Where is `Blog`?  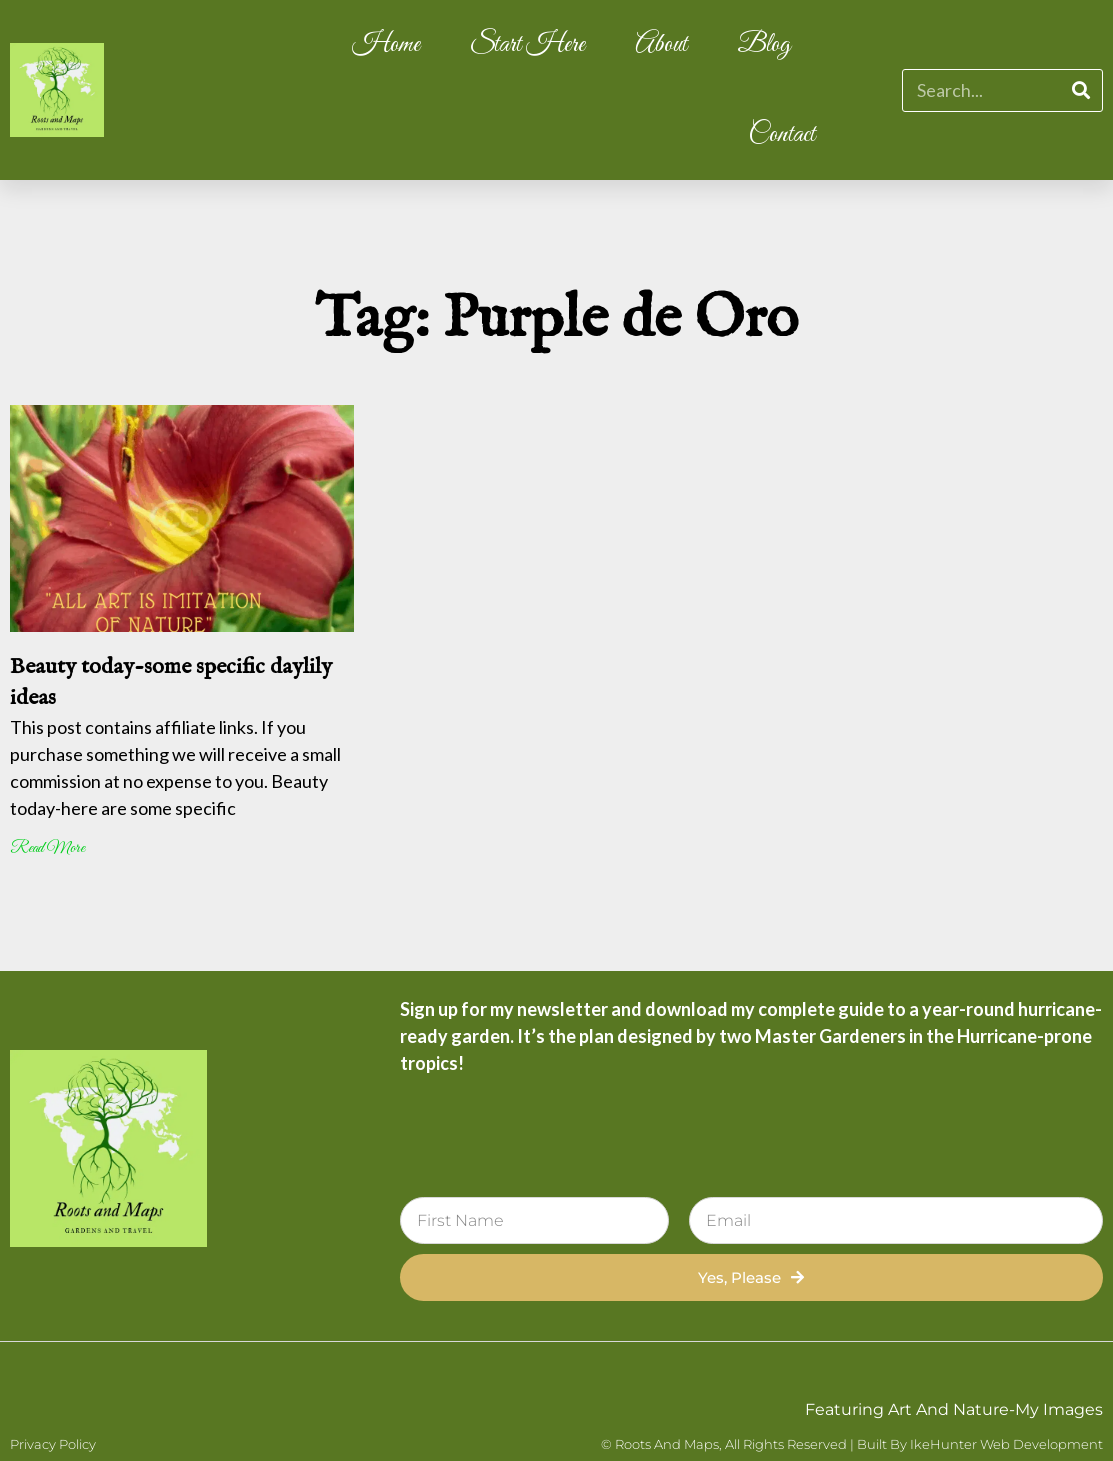 Blog is located at coordinates (763, 45).